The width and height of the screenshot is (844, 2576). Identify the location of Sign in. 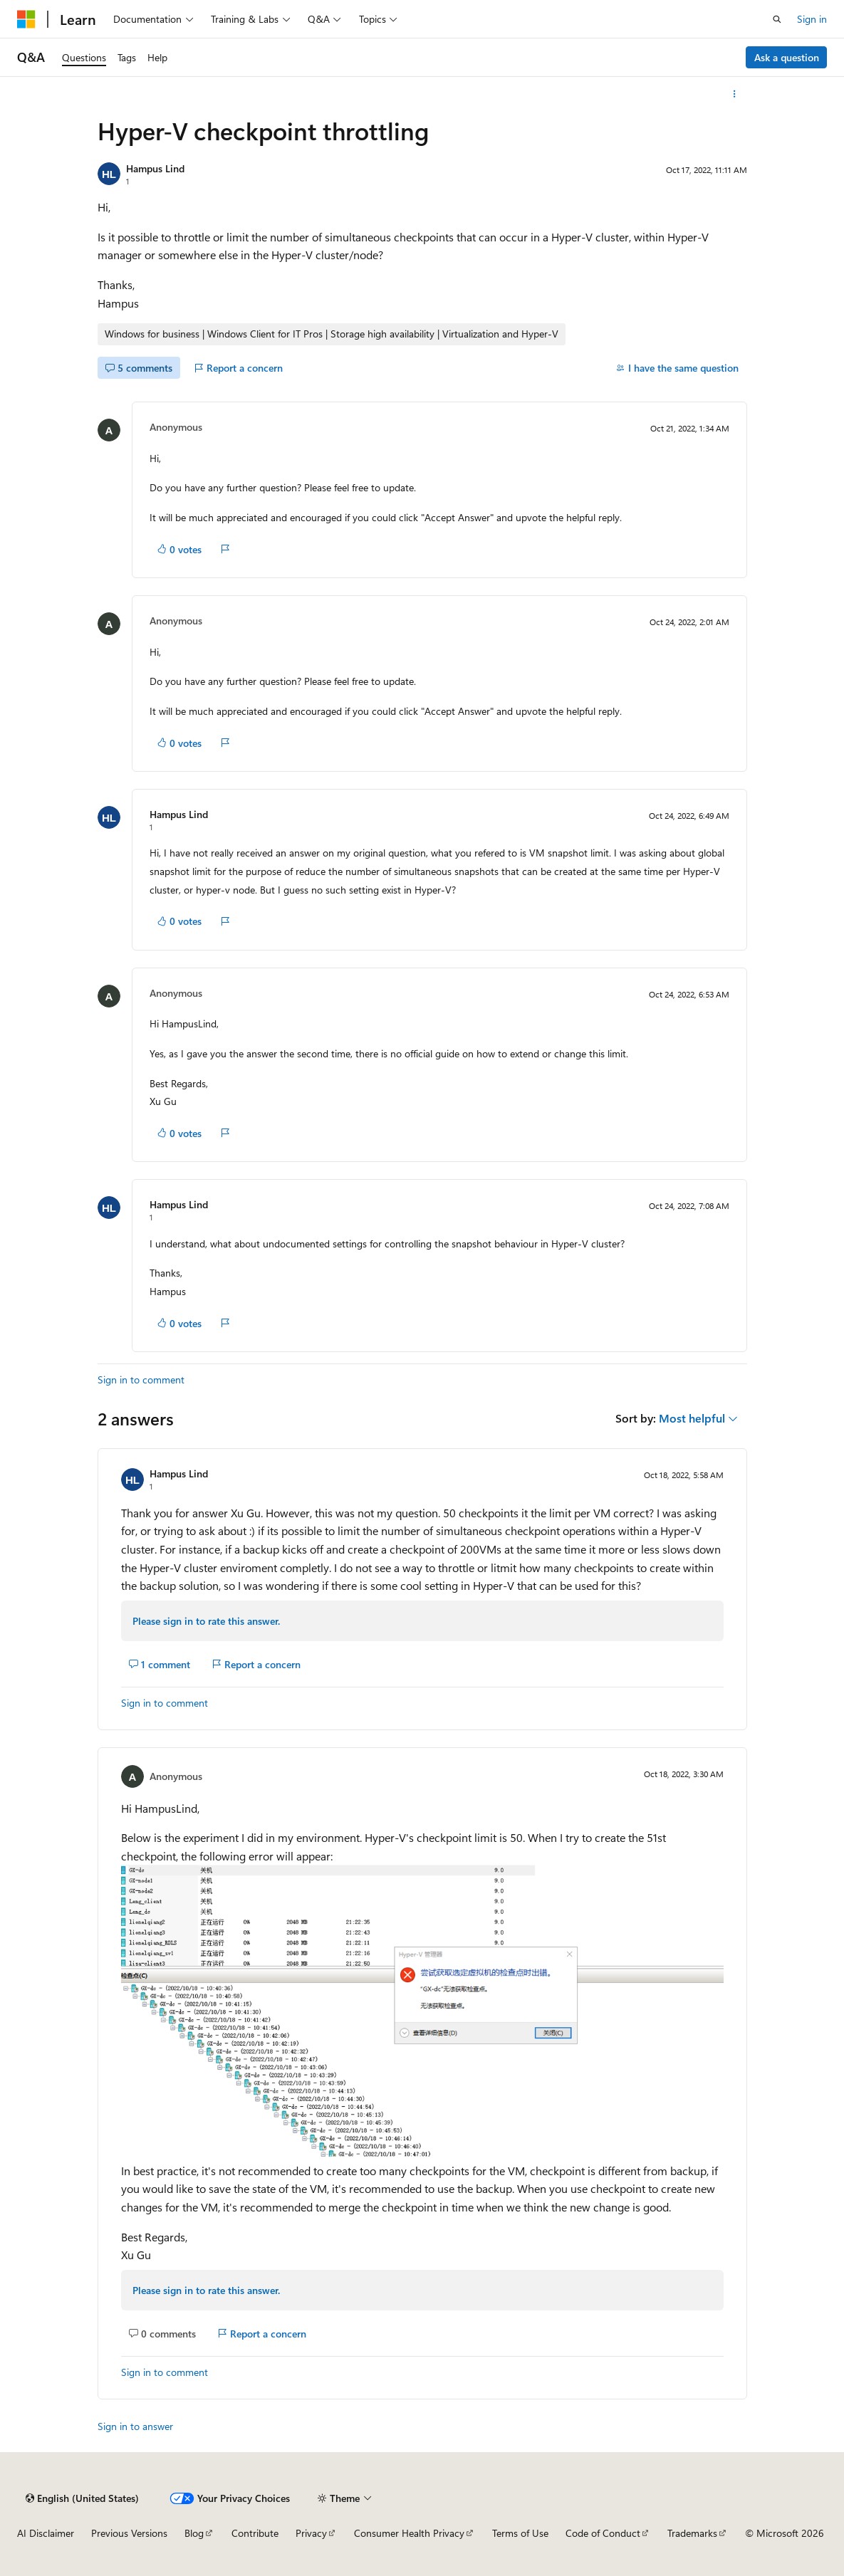
(812, 19).